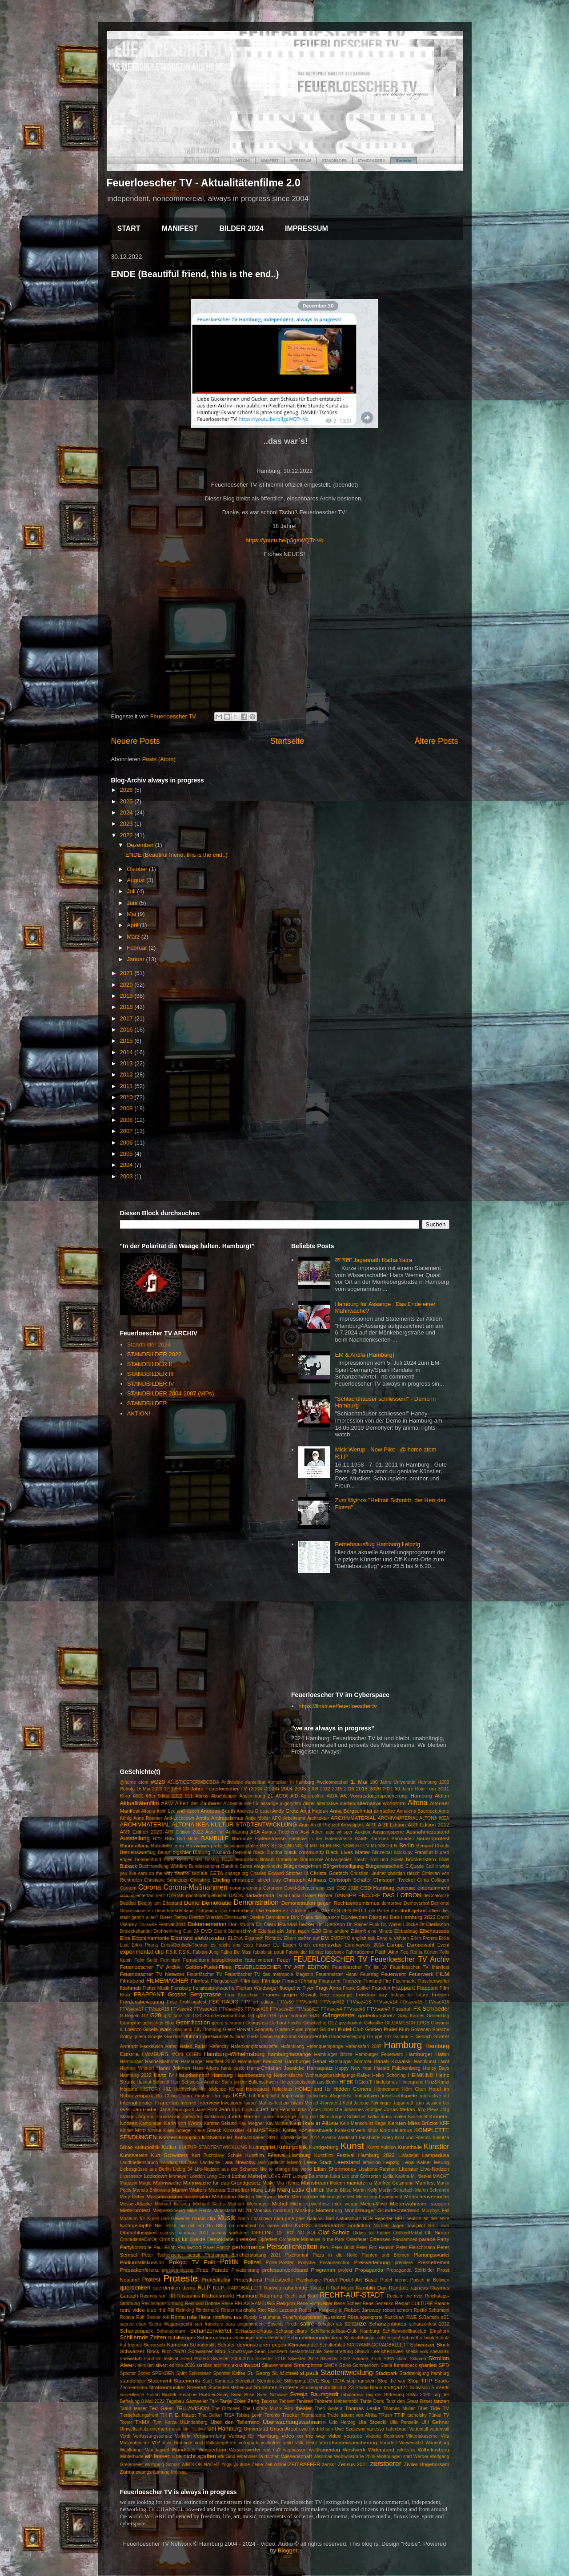  I want to click on Holoclaus, so click(282, 2089).